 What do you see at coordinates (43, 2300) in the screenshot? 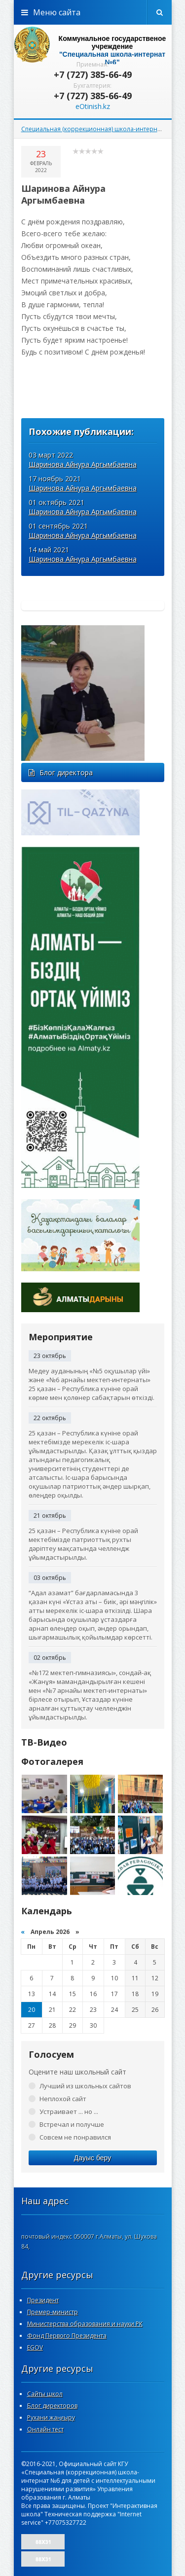
I see `Президент` at bounding box center [43, 2300].